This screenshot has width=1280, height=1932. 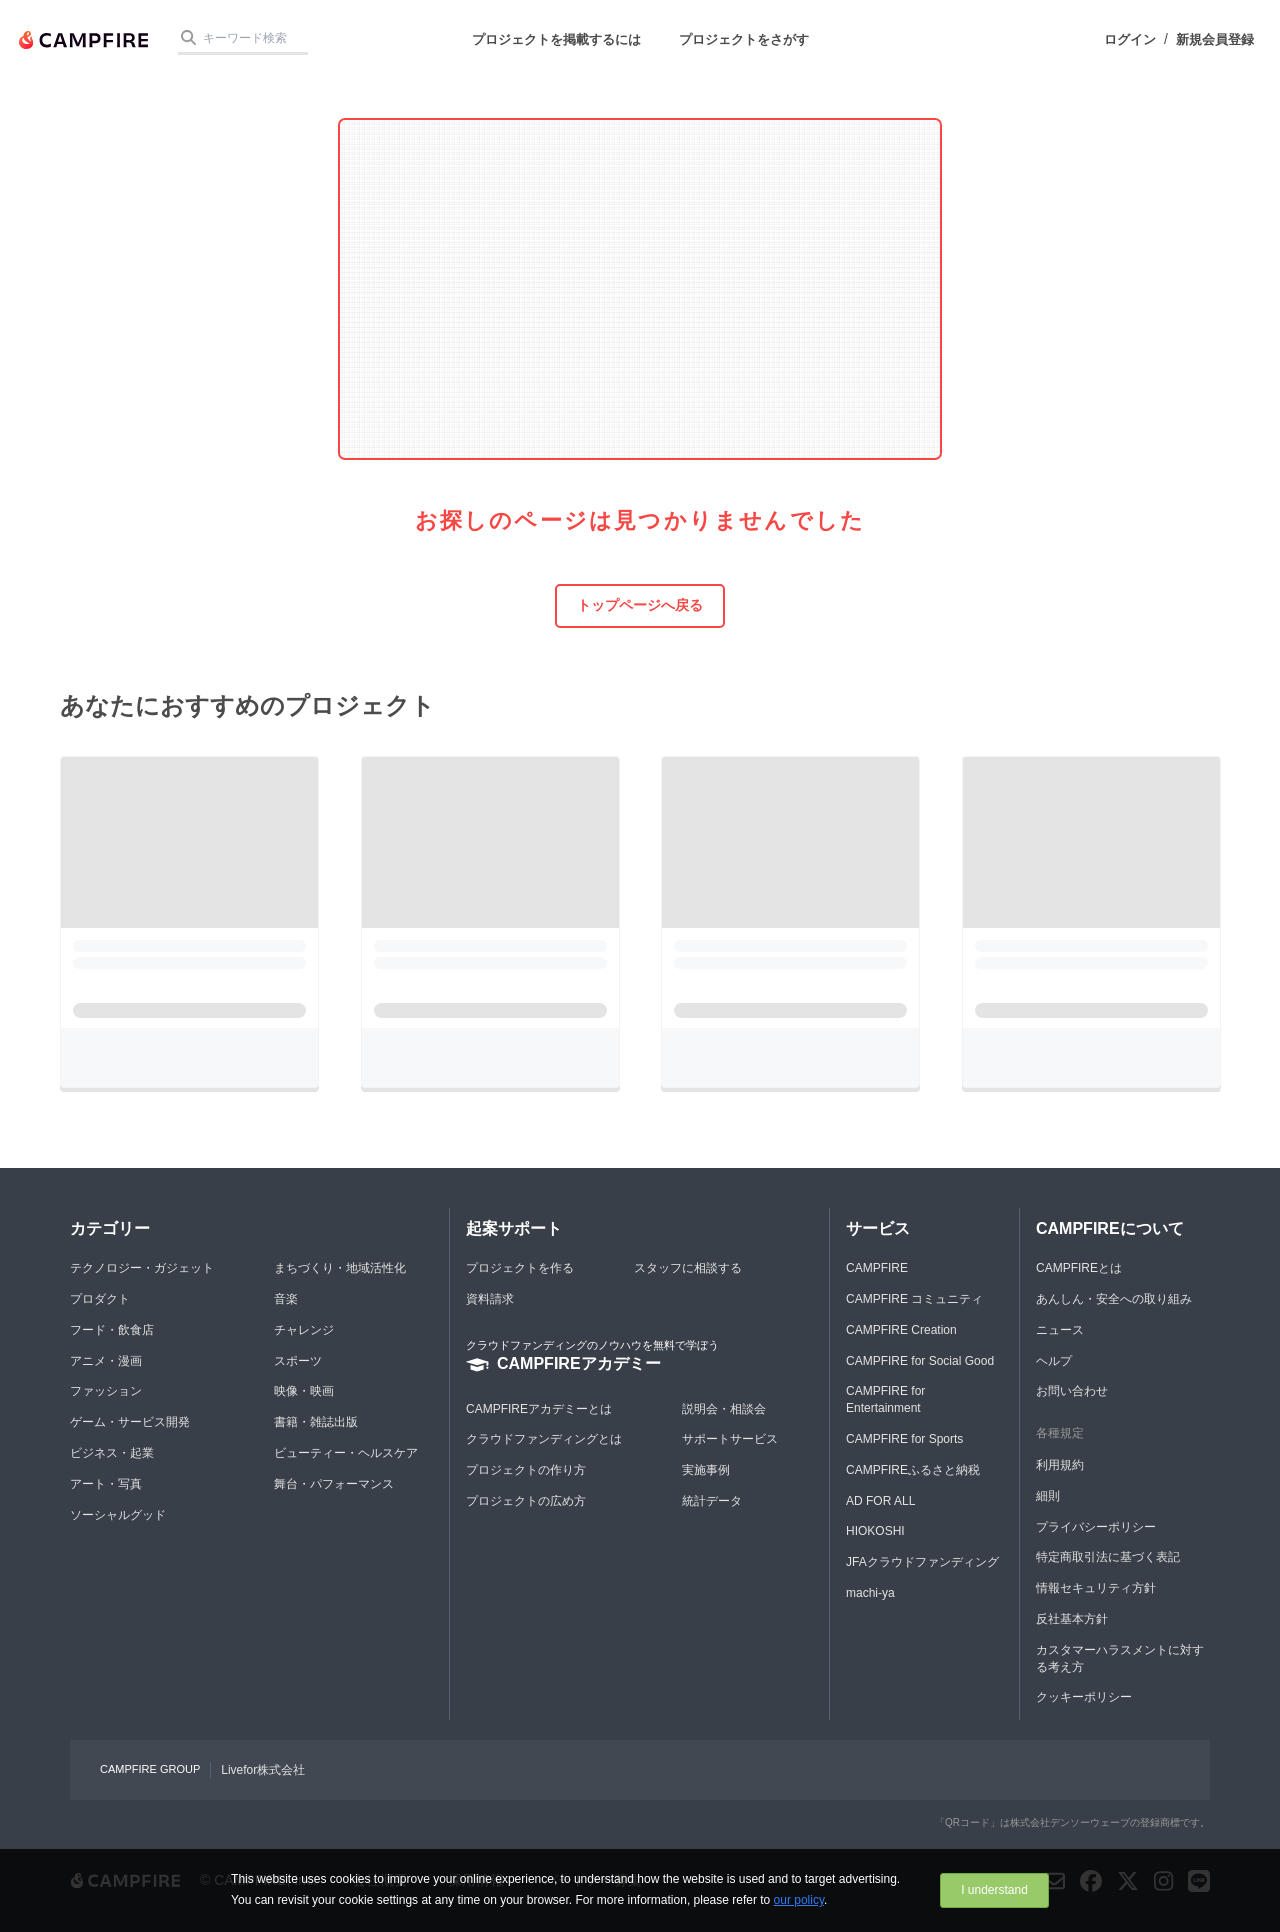 What do you see at coordinates (914, 1299) in the screenshot?
I see `CAMPFIRE コミュニティ` at bounding box center [914, 1299].